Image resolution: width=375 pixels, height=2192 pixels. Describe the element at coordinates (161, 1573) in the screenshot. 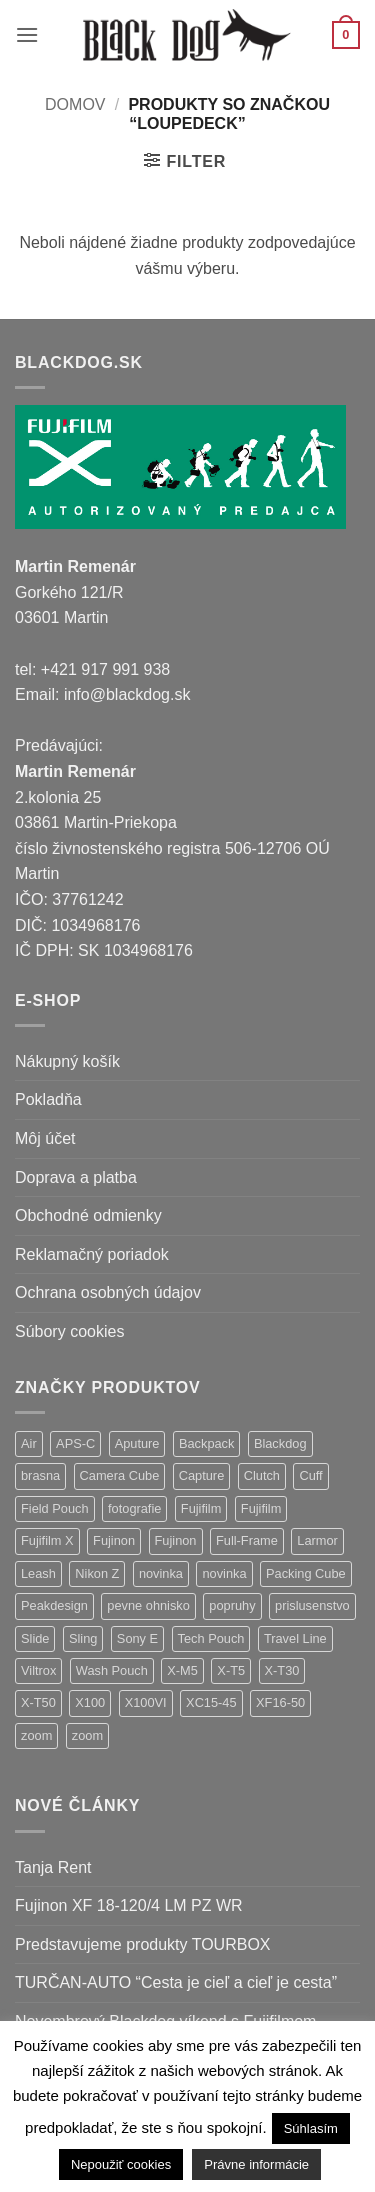

I see `novinka [novinka (24 položiek)]` at that location.